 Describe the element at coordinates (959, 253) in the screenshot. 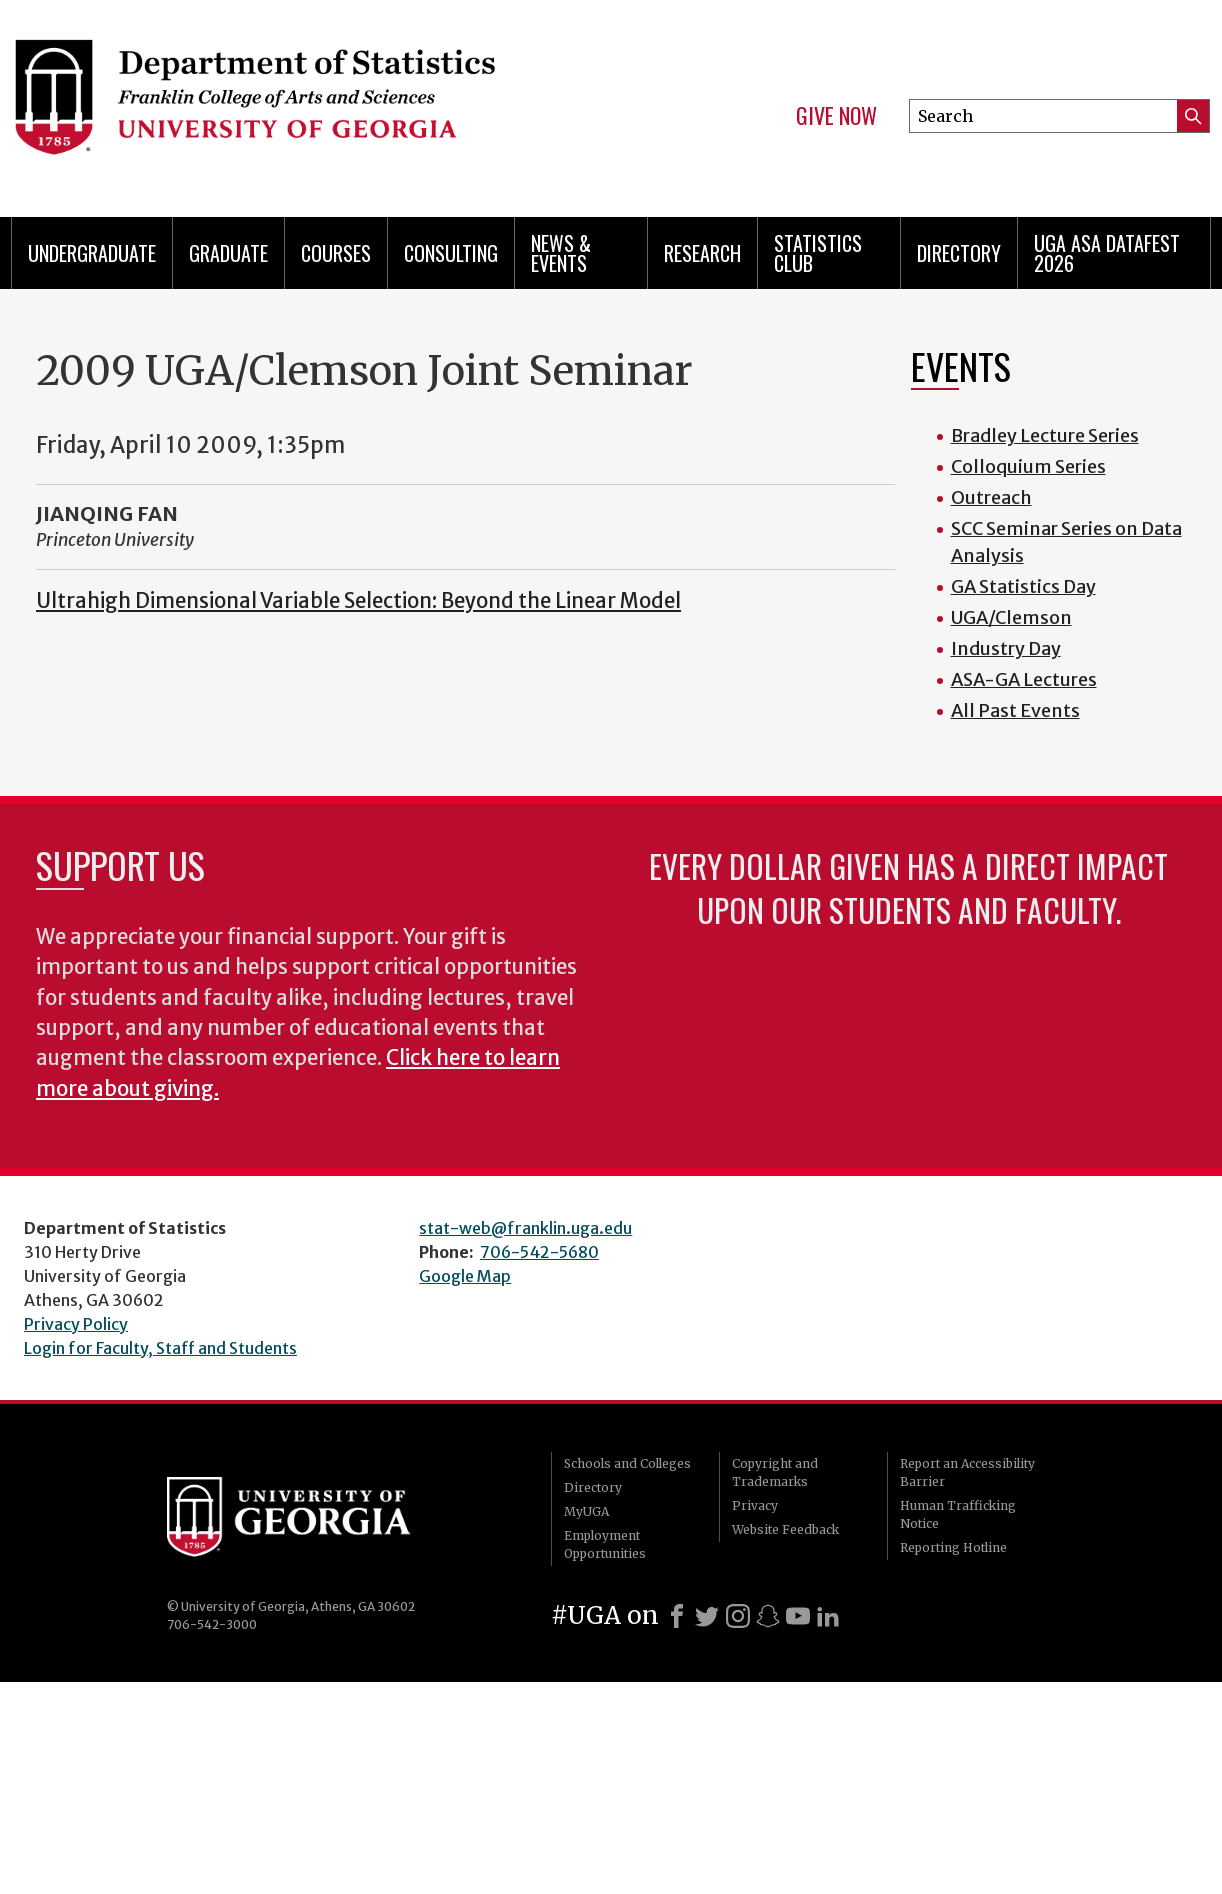

I see `Directory` at that location.